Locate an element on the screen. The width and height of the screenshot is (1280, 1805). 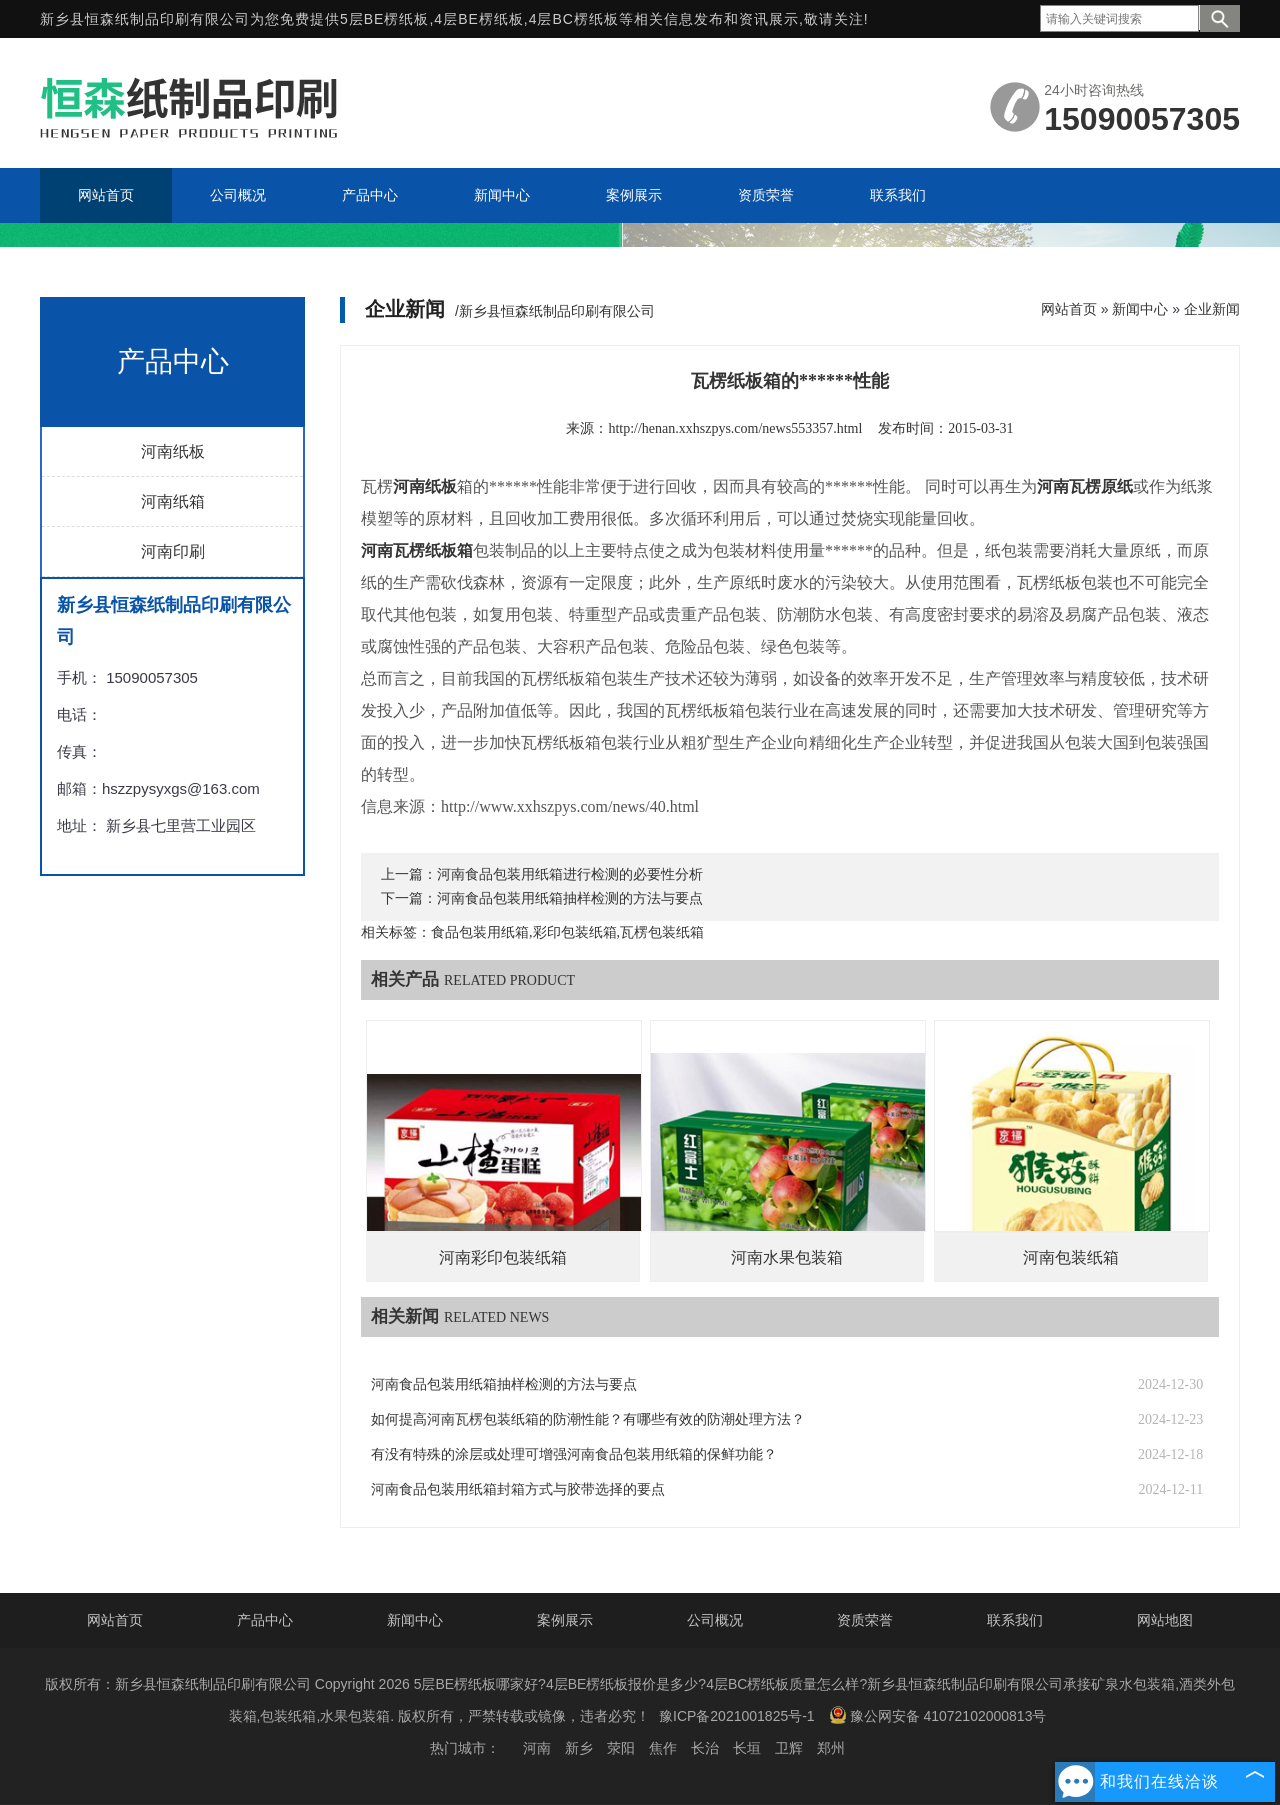
河南食品包装用纸箱封箱方式与胶带选择的要点 is located at coordinates (518, 1489).